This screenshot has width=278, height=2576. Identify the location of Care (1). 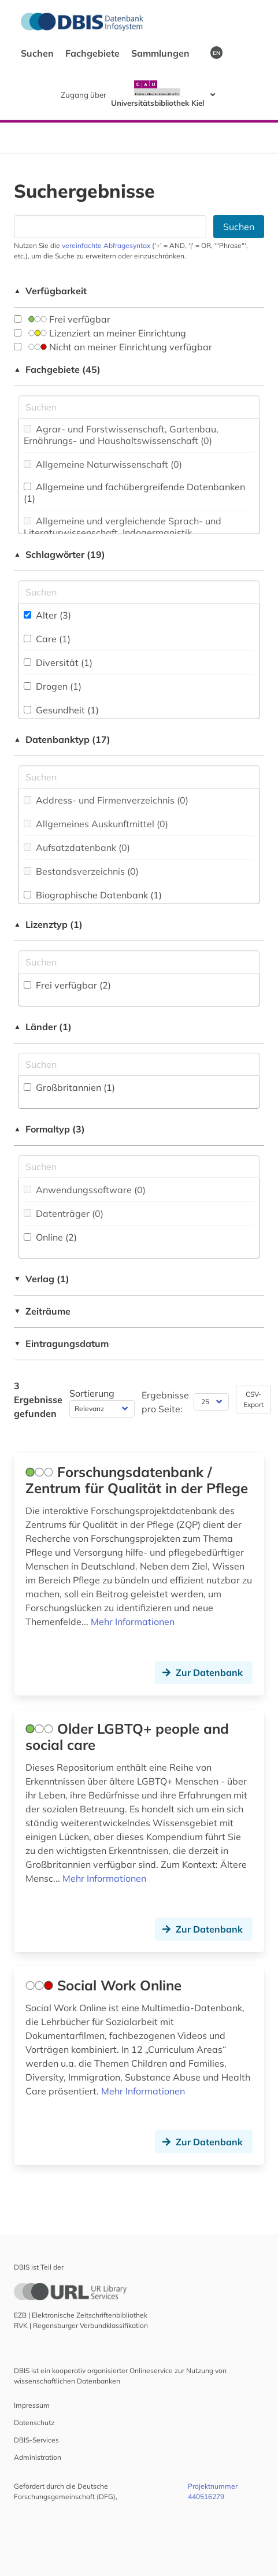
(47, 639).